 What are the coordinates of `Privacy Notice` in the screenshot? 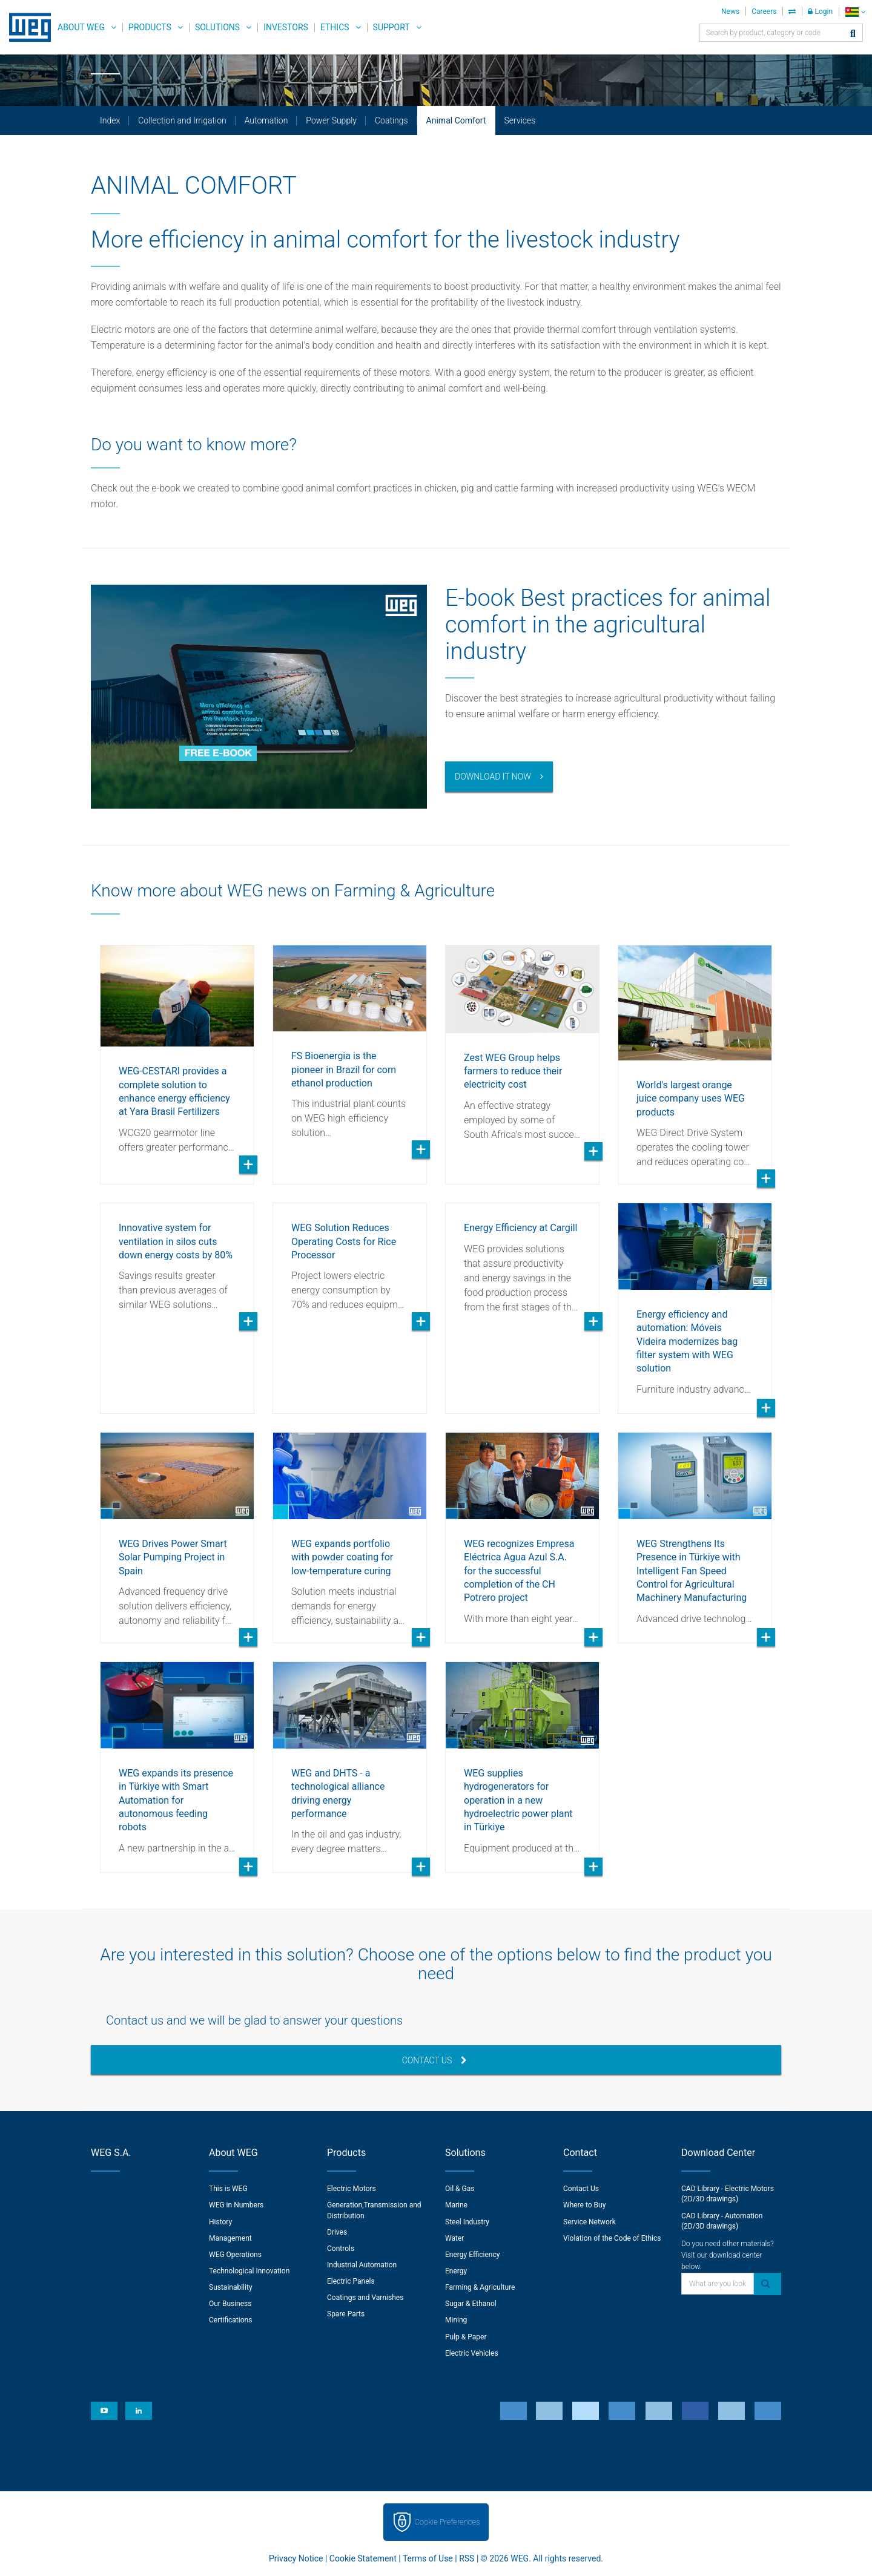 It's located at (296, 2558).